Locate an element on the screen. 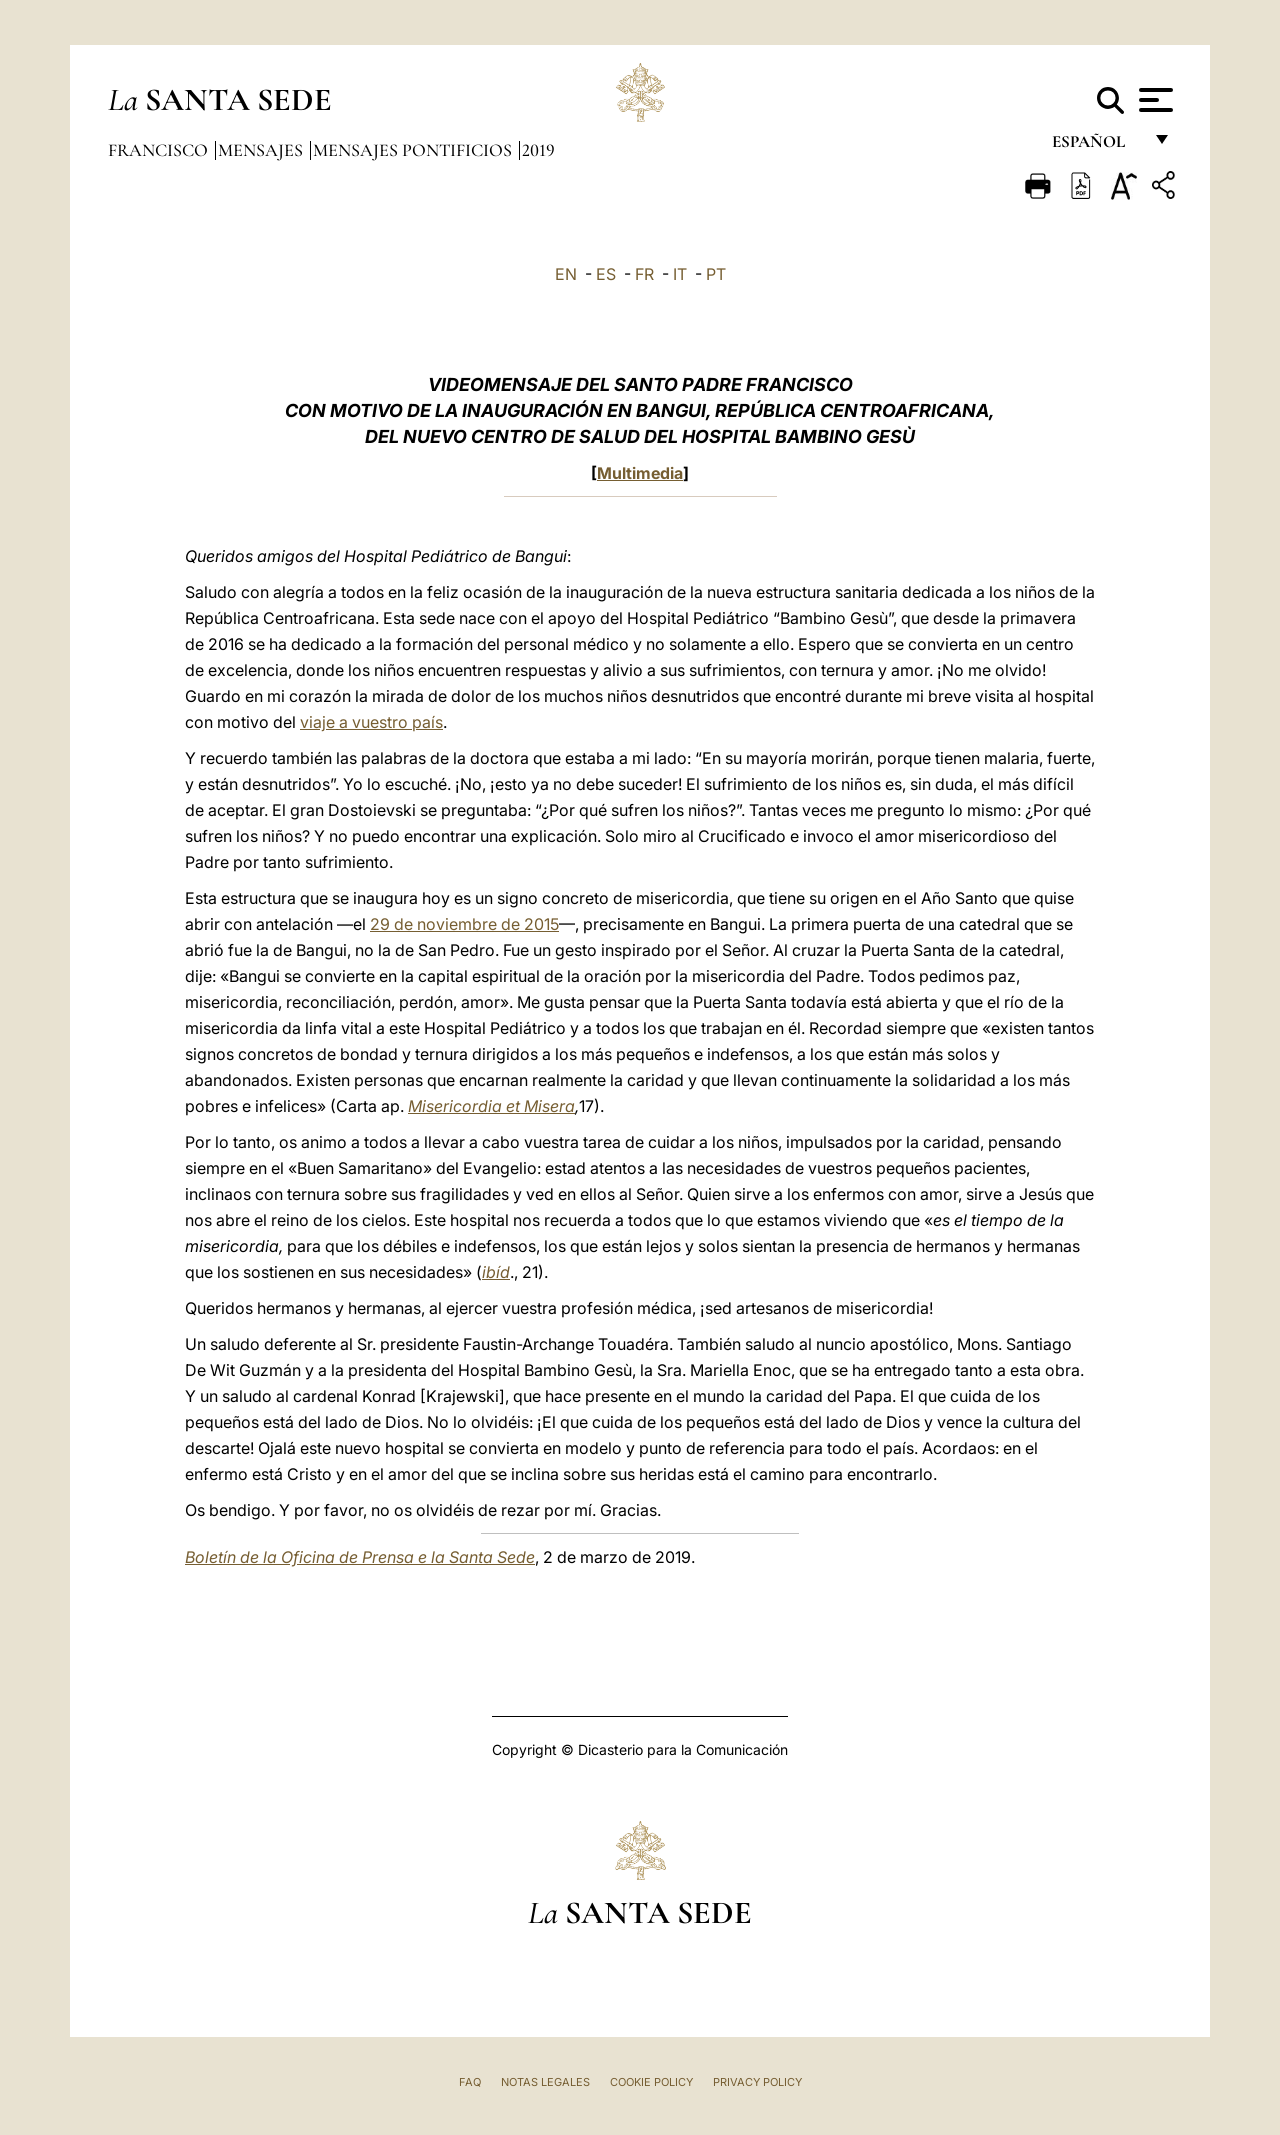 Image resolution: width=1280 pixels, height=2135 pixels. ES is located at coordinates (606, 274).